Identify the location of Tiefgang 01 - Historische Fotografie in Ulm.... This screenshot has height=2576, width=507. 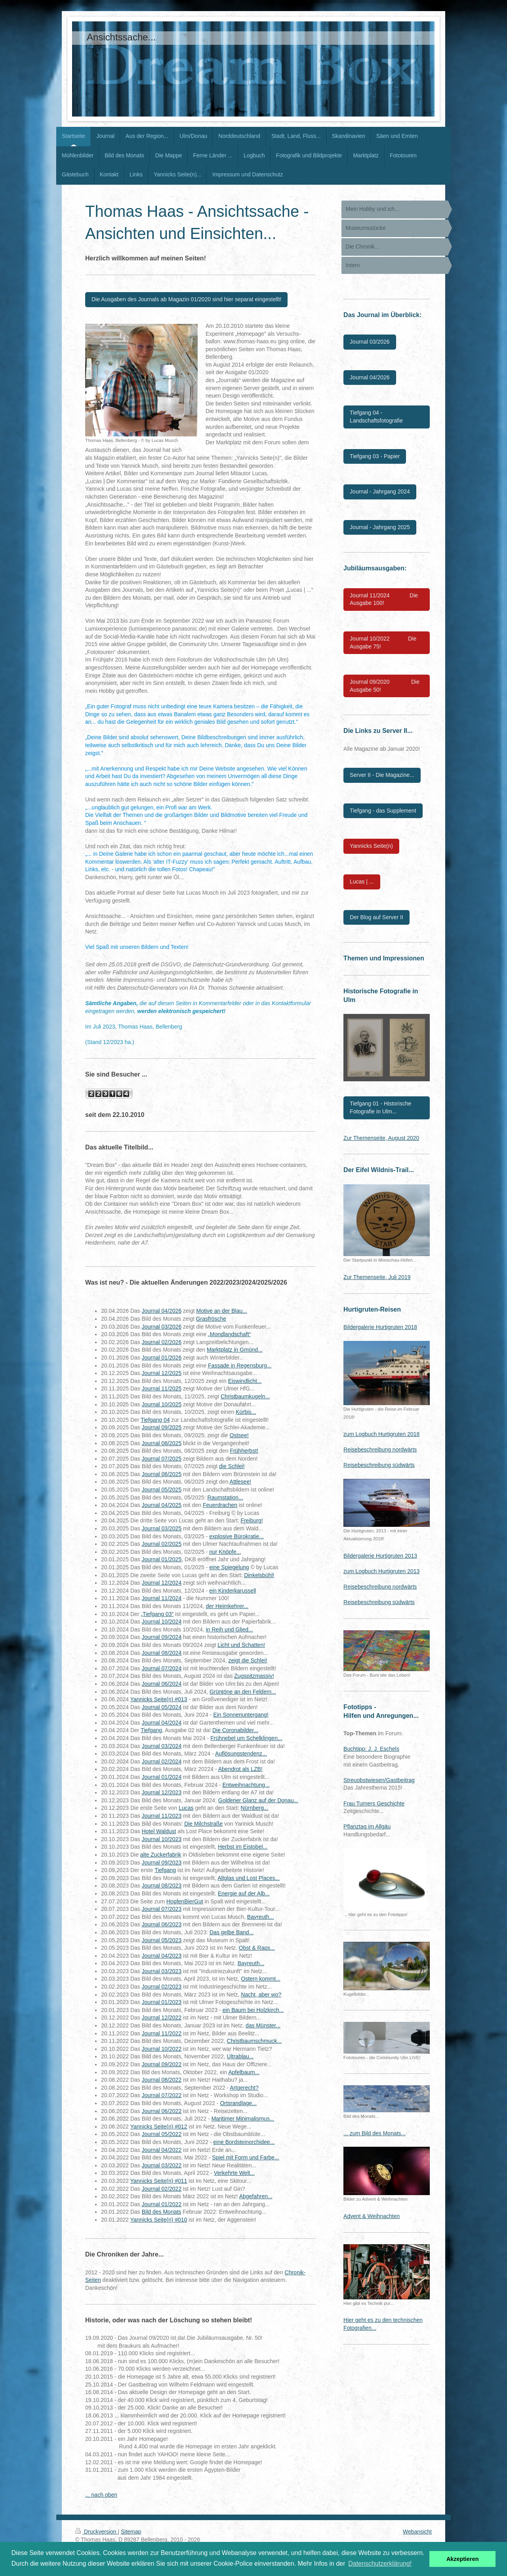
(380, 1107).